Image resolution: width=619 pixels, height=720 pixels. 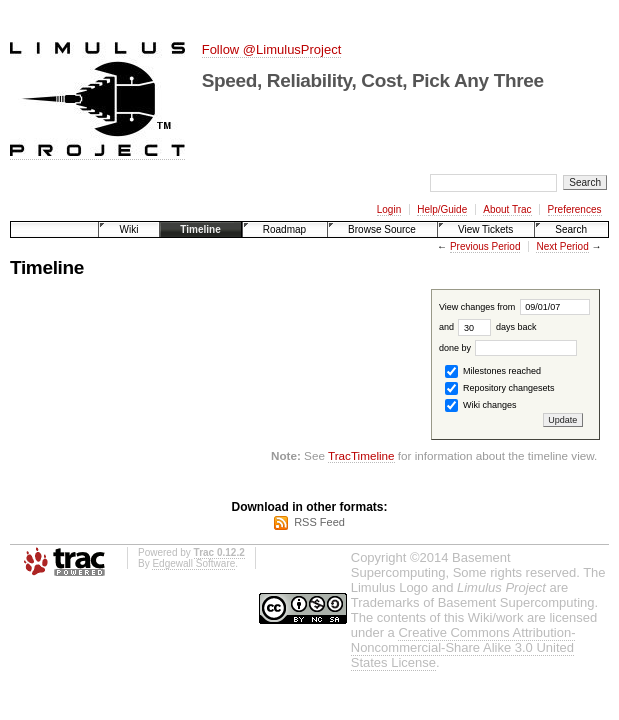 I want to click on Wiki, so click(x=128, y=229).